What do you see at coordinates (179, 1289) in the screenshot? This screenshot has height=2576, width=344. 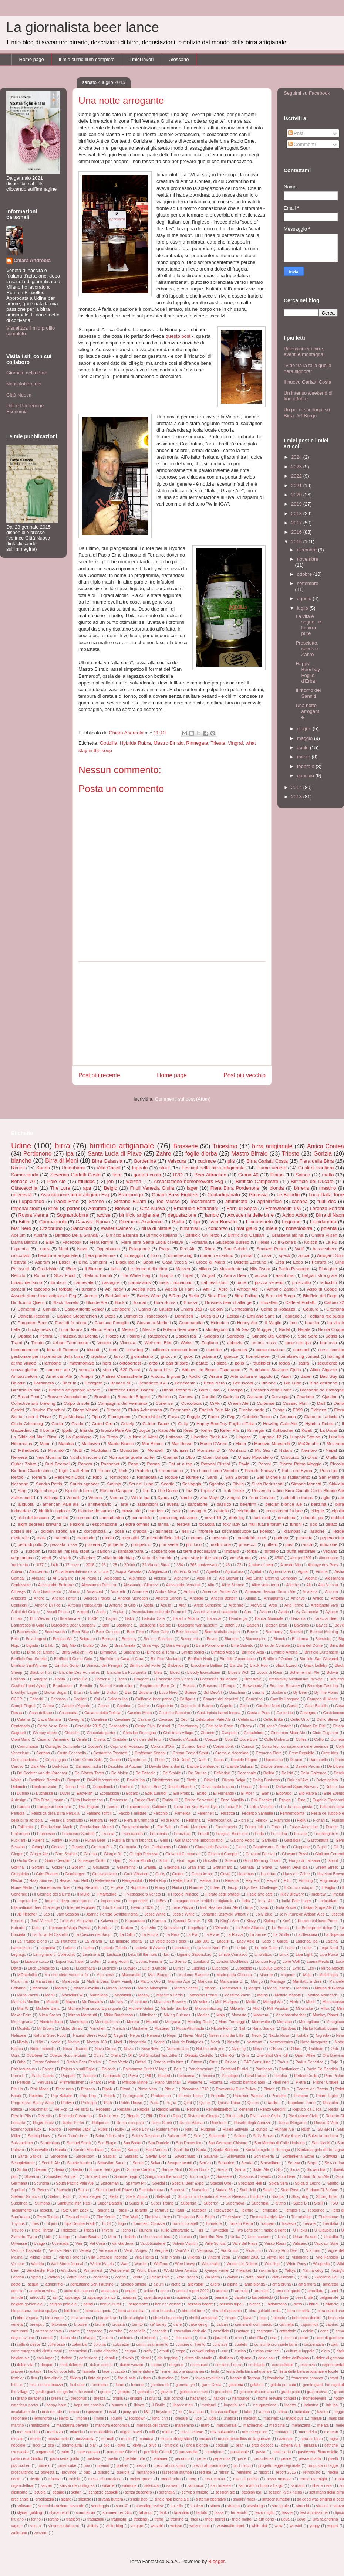 I see `Adelia Di Fant` at bounding box center [179, 1289].